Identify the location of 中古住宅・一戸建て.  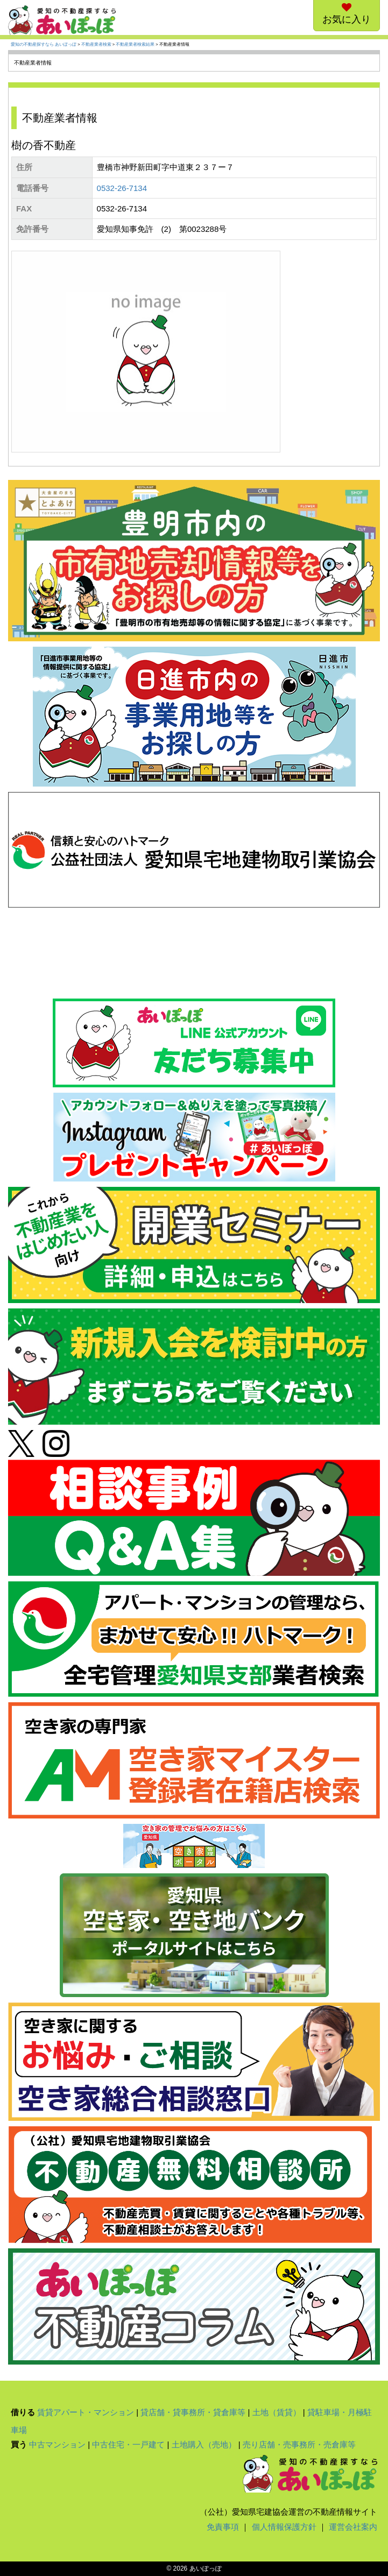
(128, 2444).